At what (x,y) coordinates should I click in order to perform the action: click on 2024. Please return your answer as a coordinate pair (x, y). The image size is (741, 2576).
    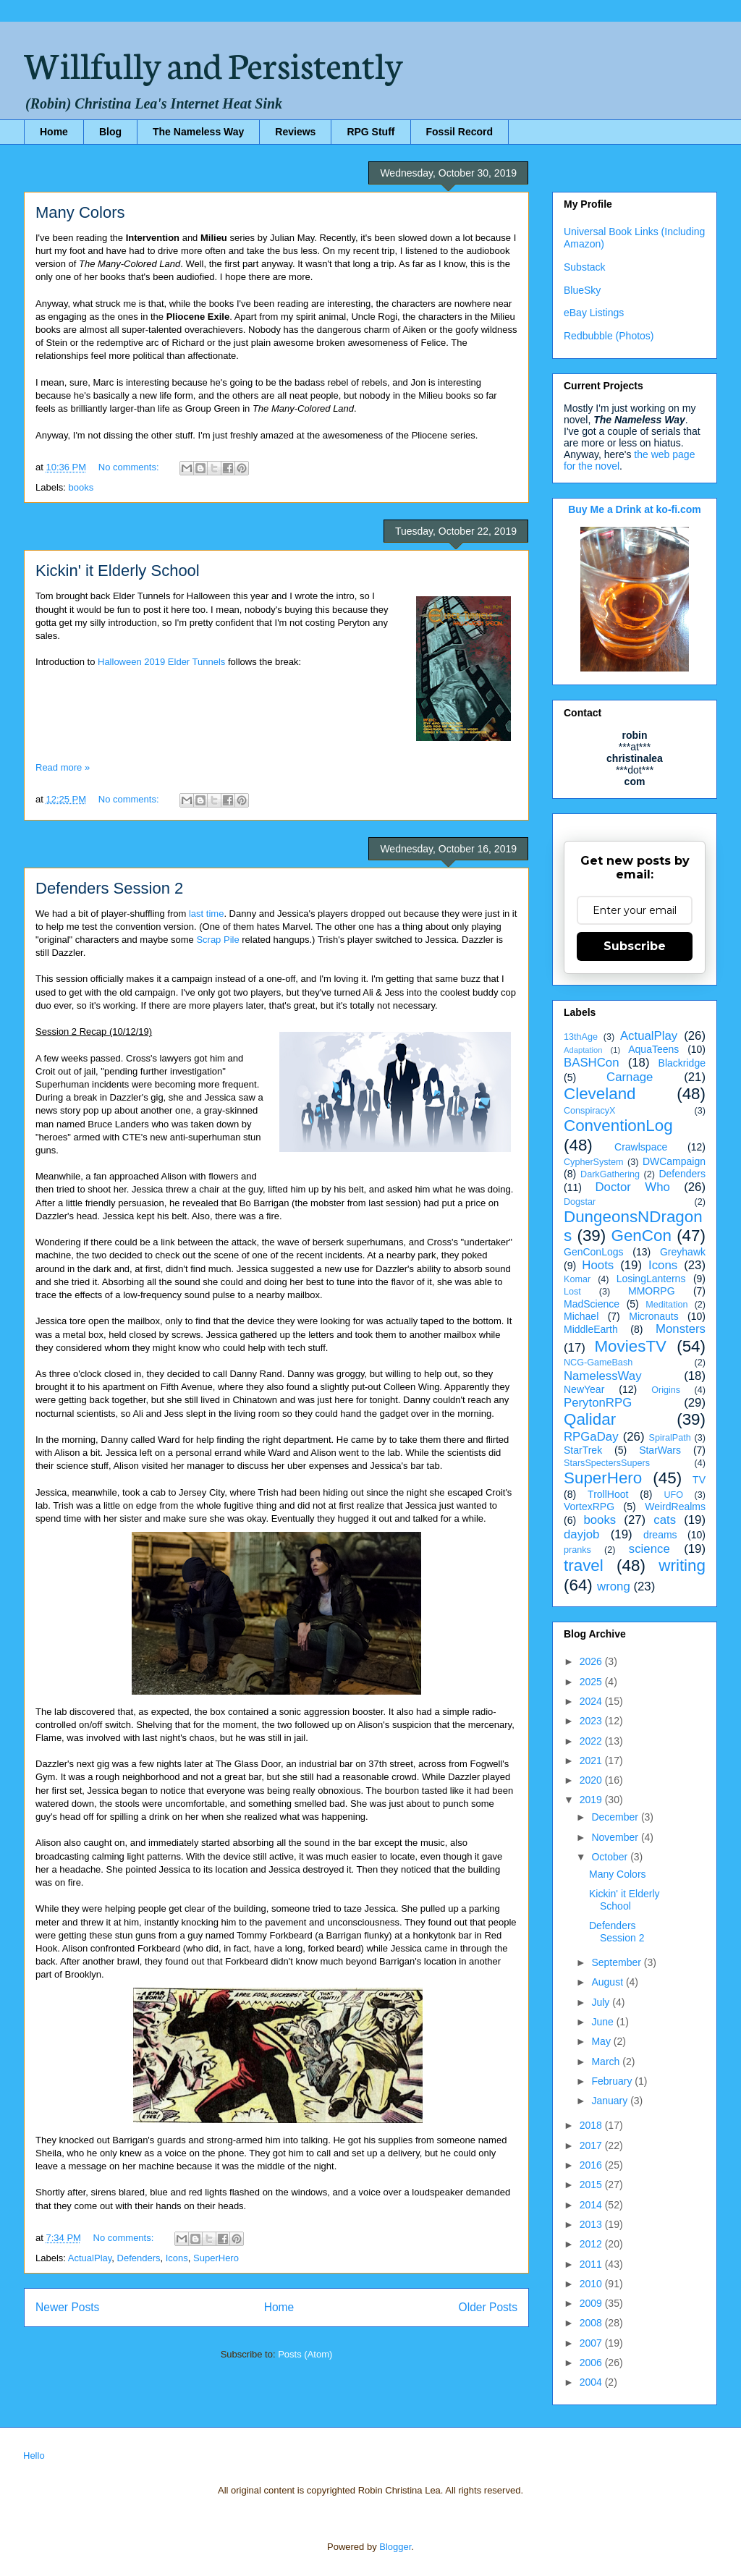
    Looking at the image, I should click on (592, 1701).